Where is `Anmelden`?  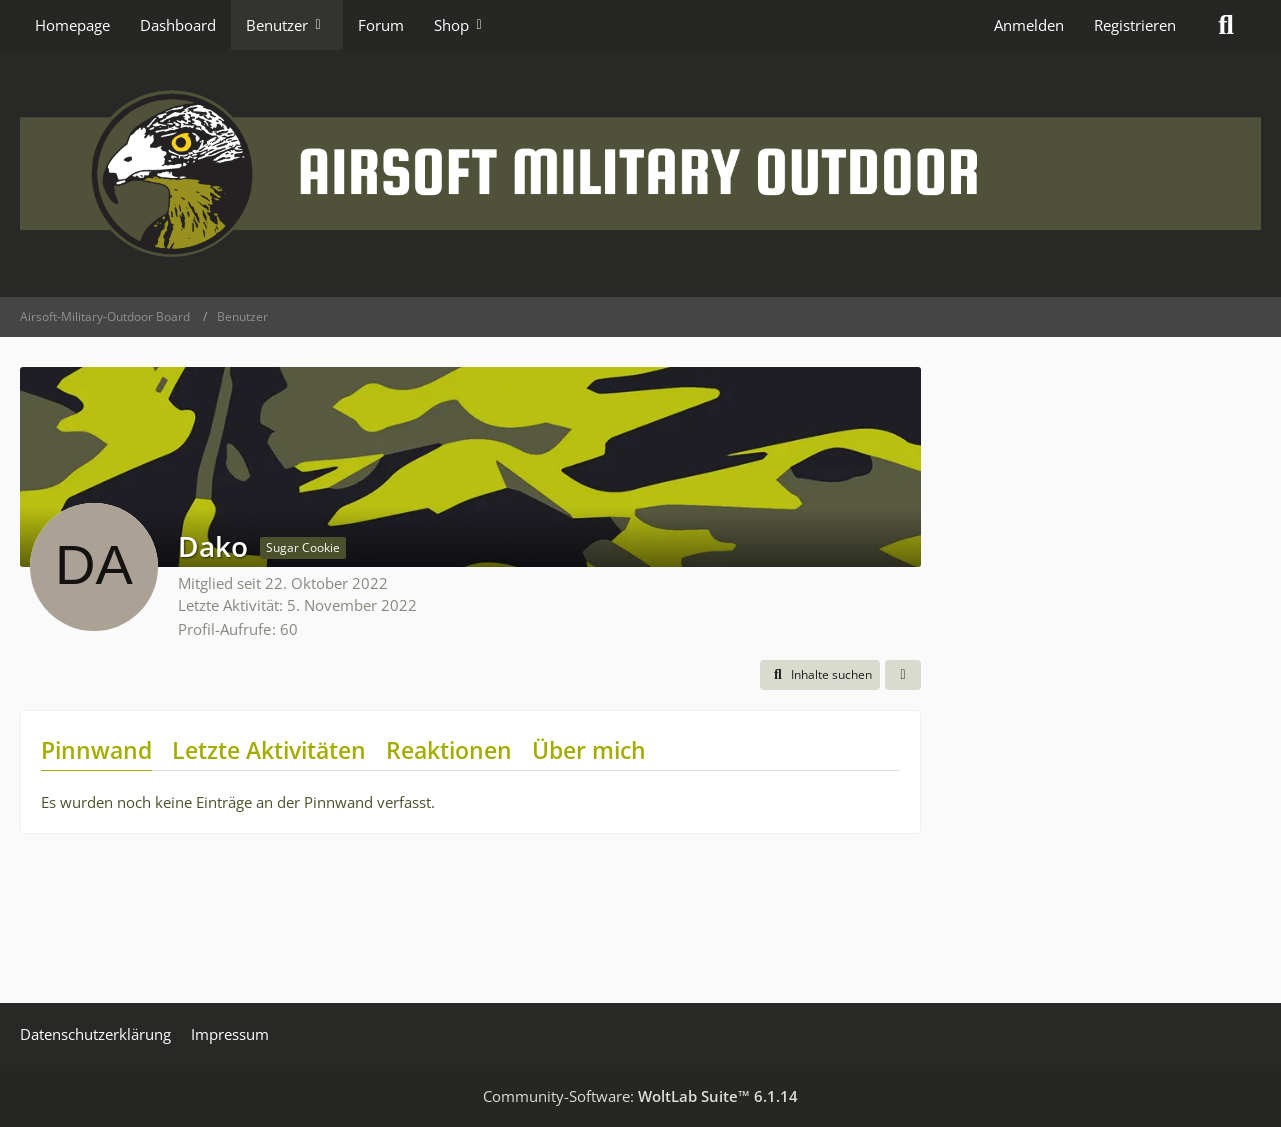 Anmelden is located at coordinates (1029, 25).